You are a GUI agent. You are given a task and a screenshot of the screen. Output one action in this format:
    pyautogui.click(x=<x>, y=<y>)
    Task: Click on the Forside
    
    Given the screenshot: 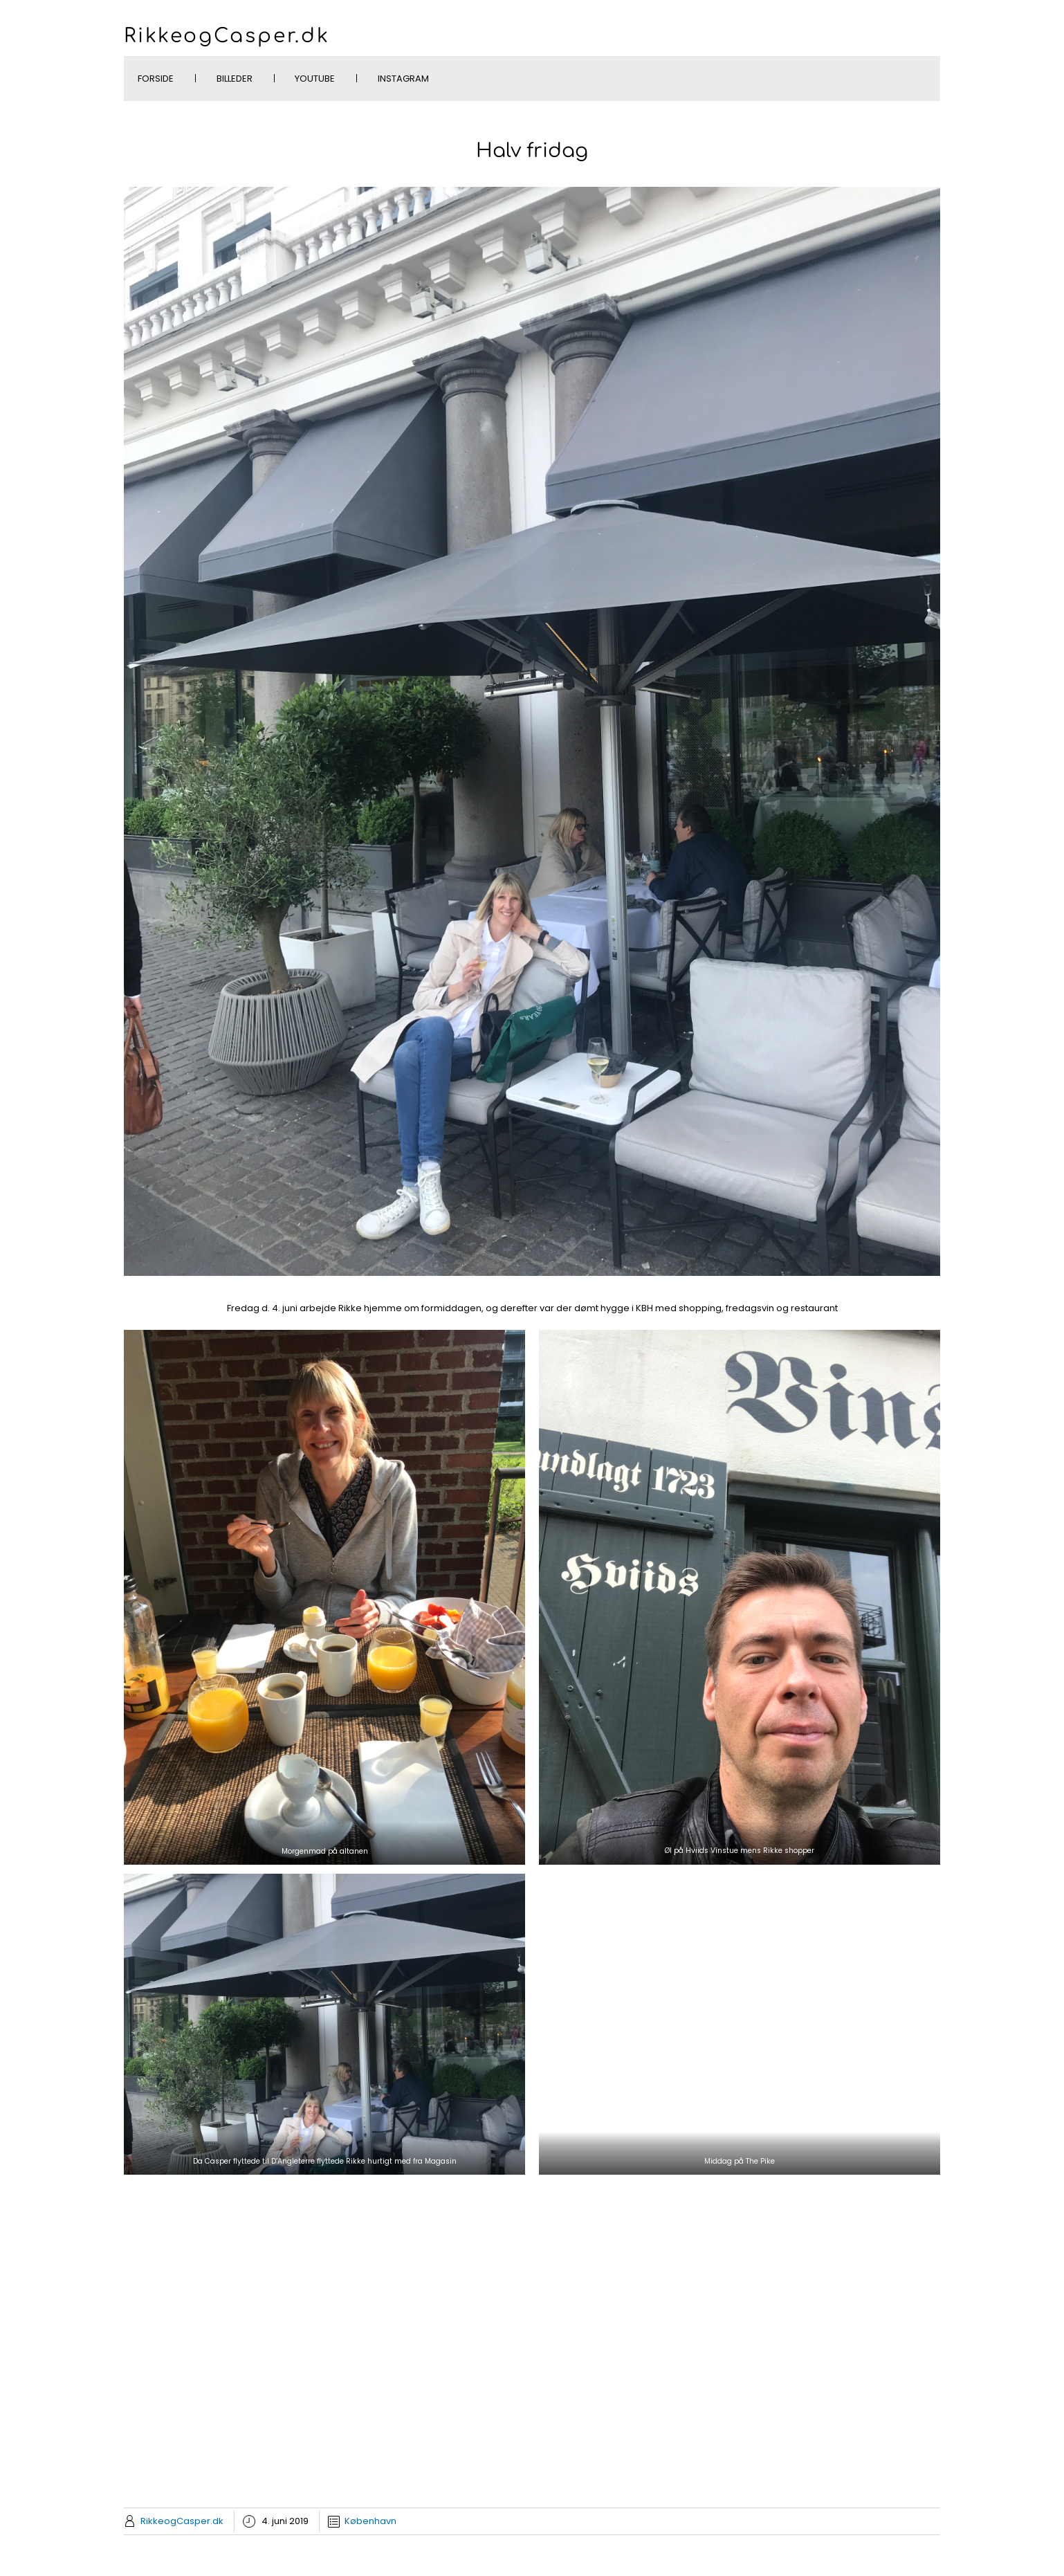 What is the action you would take?
    pyautogui.click(x=156, y=78)
    